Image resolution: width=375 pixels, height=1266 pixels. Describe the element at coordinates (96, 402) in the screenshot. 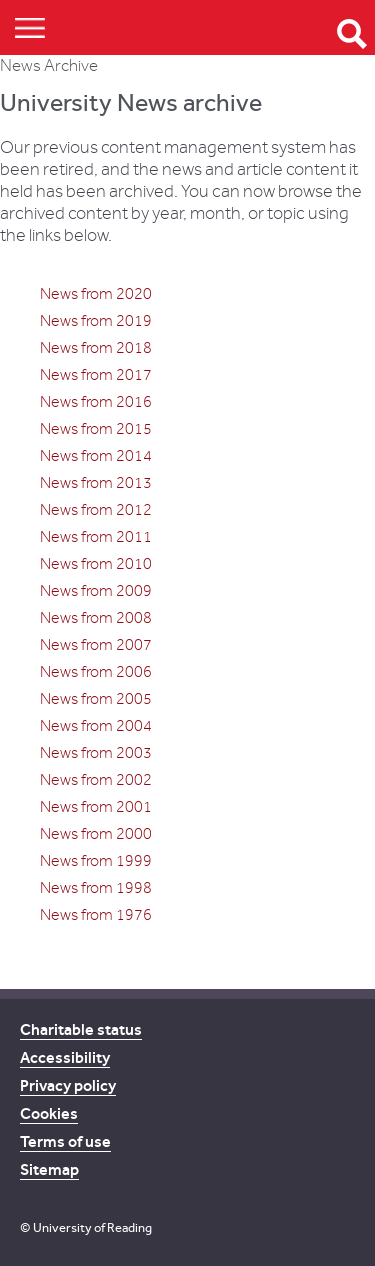

I see `News from 2016` at that location.